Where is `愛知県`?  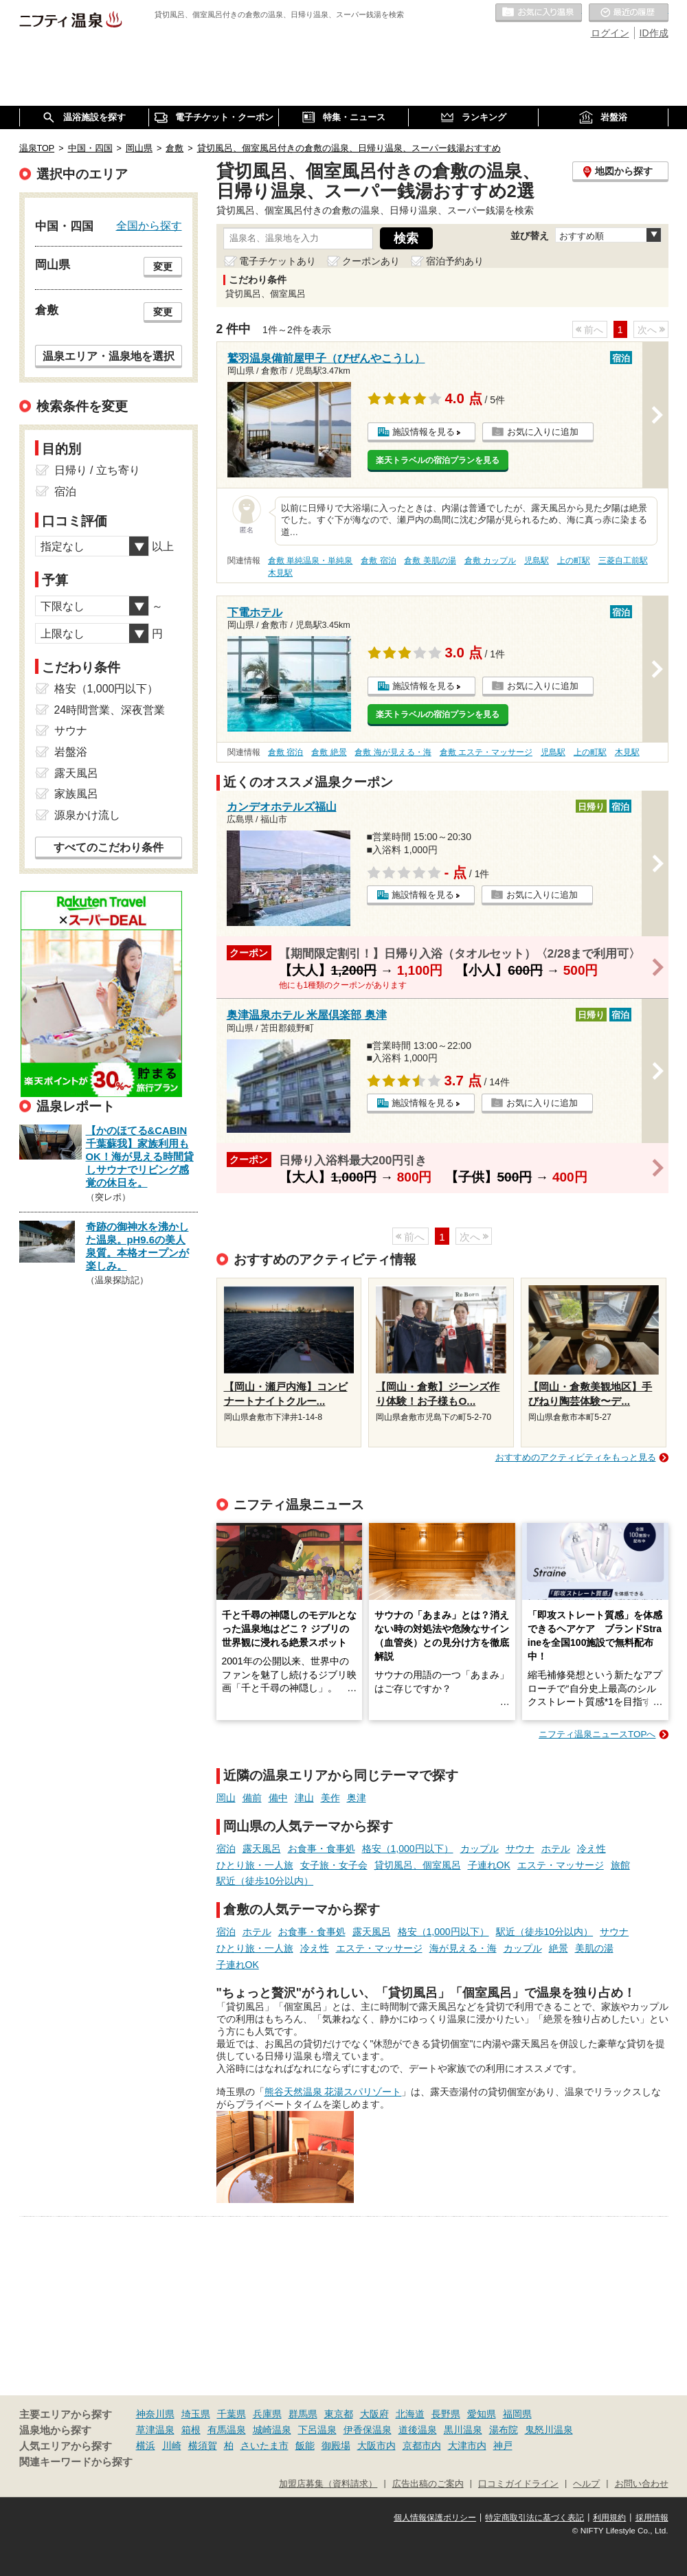
愛知県 is located at coordinates (481, 2413).